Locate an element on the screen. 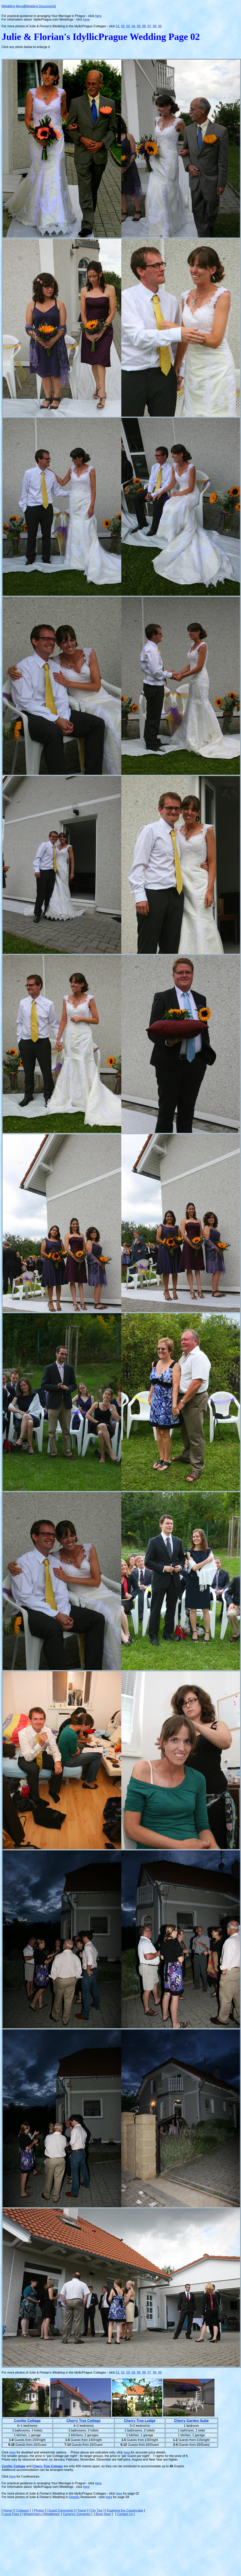 The width and height of the screenshot is (241, 2576). here is located at coordinates (98, 16).